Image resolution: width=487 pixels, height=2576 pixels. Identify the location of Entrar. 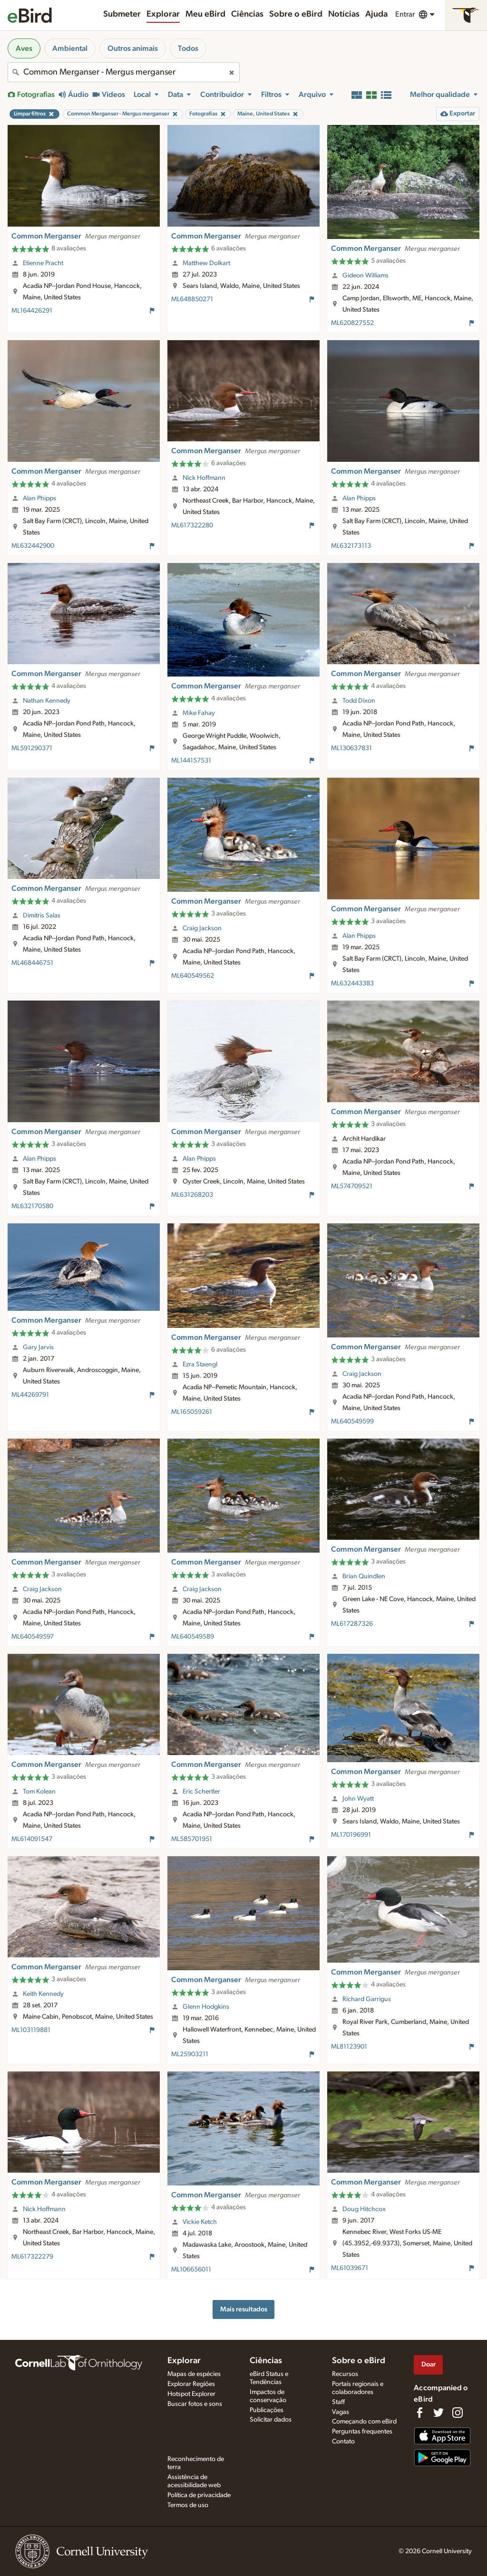
(405, 14).